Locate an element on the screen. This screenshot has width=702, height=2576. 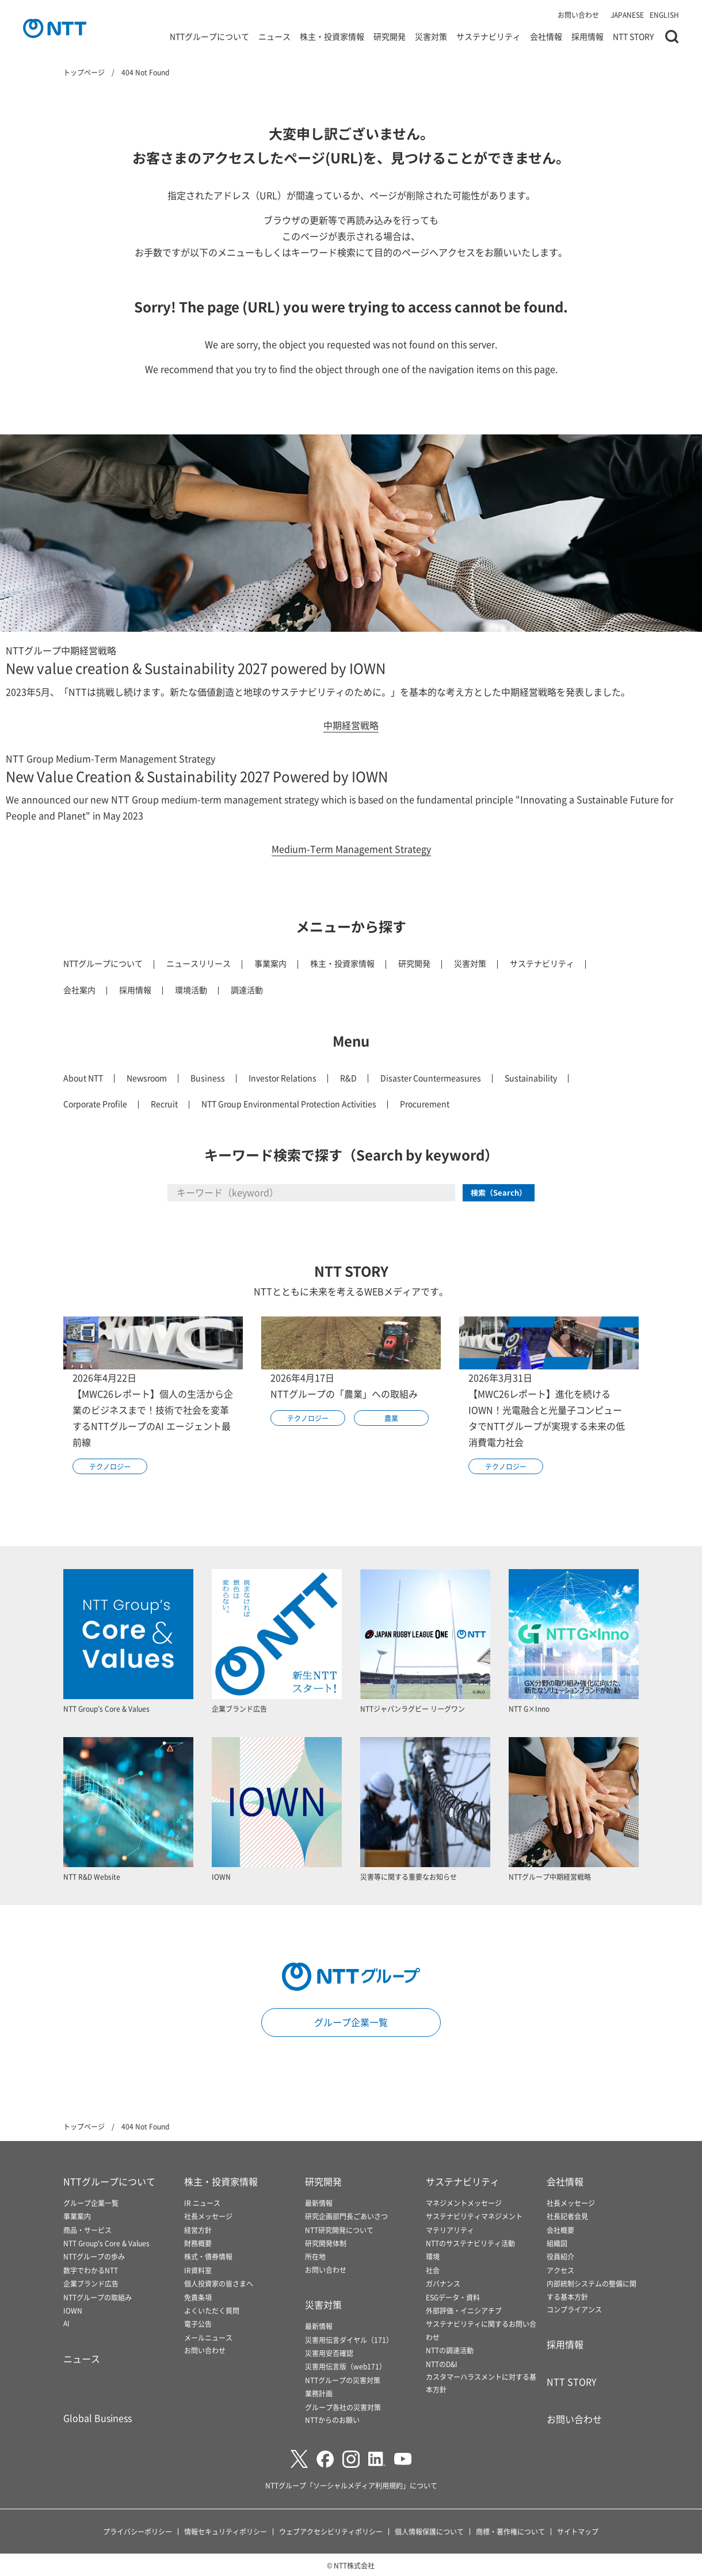
数字でわかるNTT is located at coordinates (90, 2270).